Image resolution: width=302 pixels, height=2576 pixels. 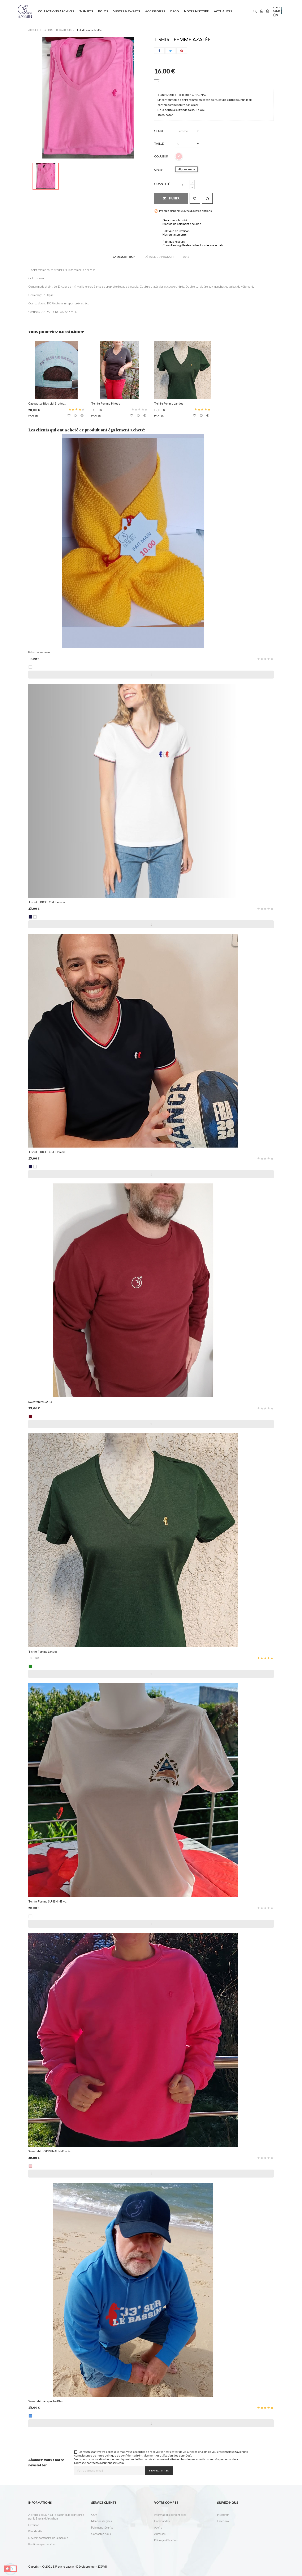 I want to click on [Sunshine], so click(x=30, y=1916).